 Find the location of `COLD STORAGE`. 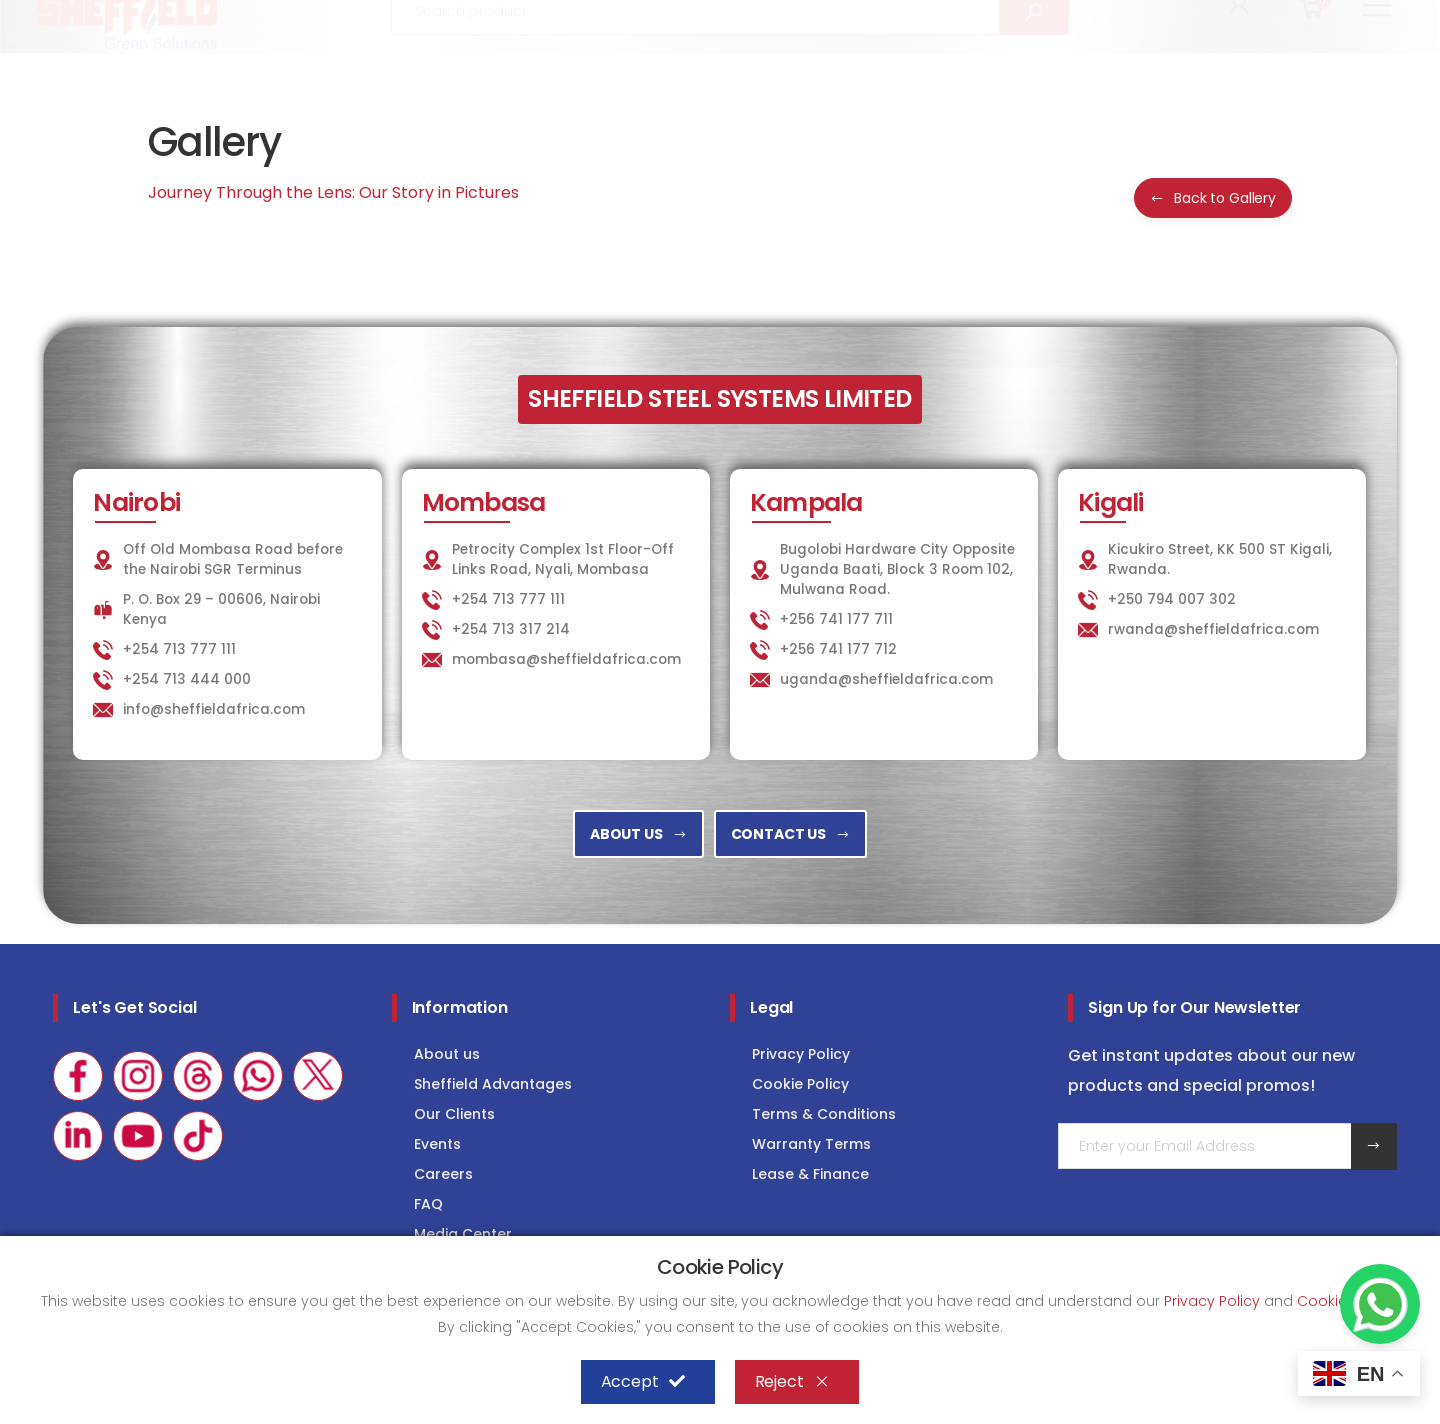

COLD STORAGE is located at coordinates (1201, 16).